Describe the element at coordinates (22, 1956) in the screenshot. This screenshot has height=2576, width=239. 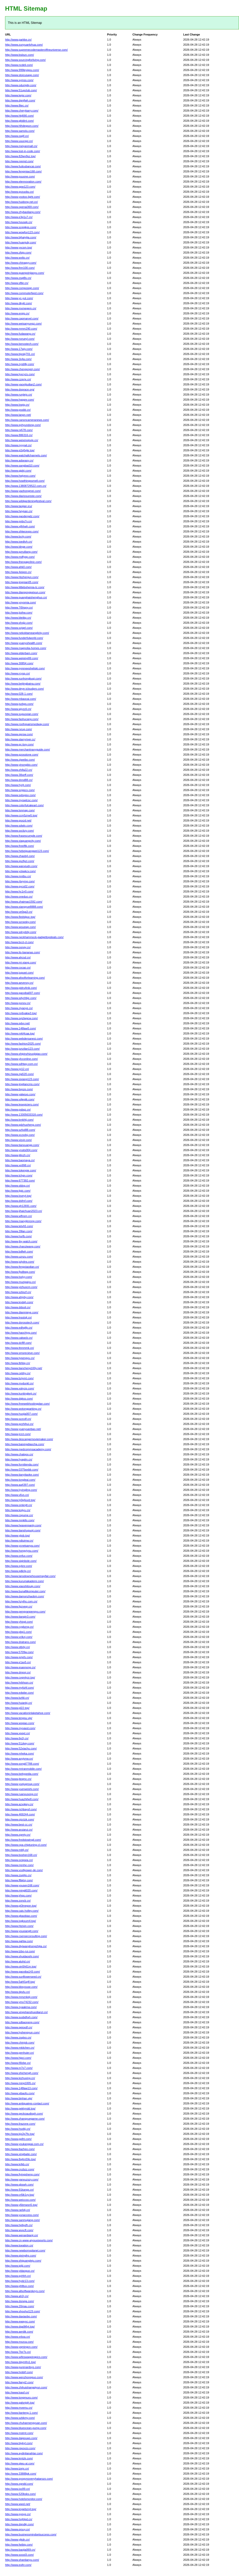
I see `http://www.shuidaoshi.com/` at that location.